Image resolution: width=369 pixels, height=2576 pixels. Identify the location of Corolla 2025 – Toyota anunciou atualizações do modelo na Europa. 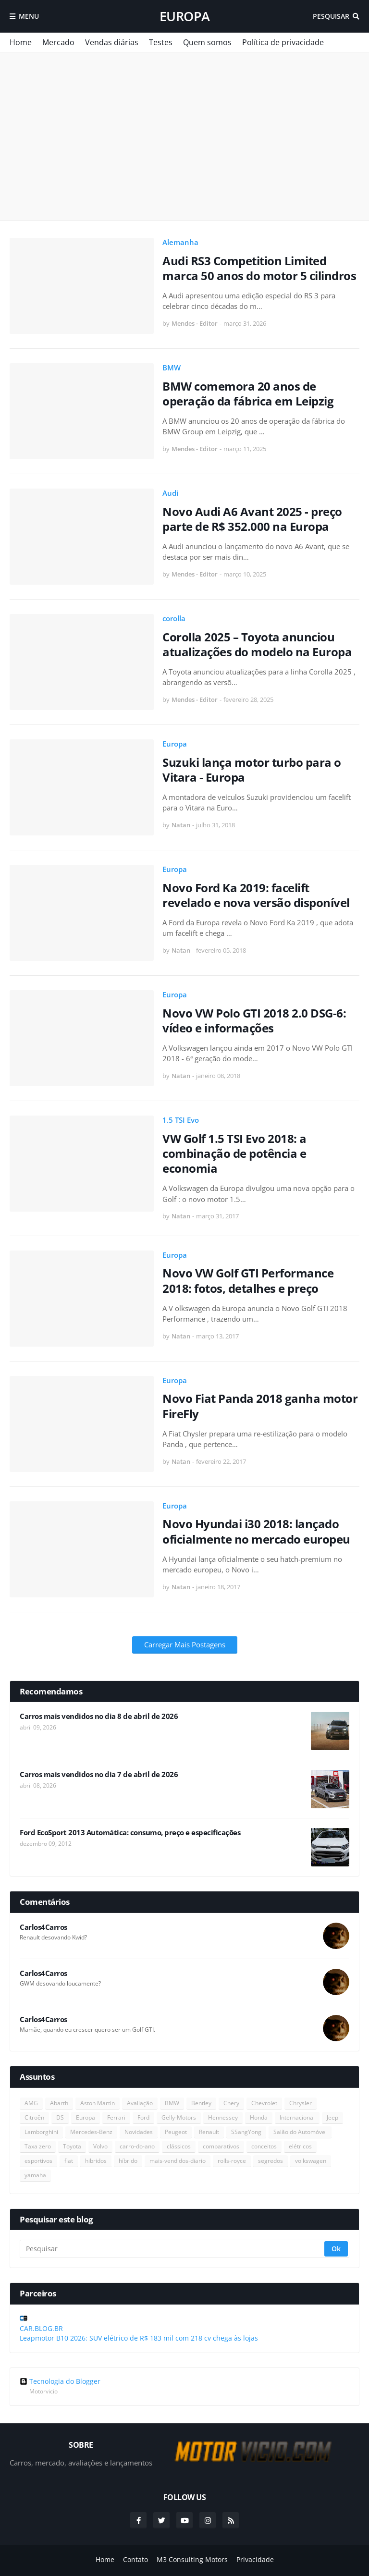
(257, 644).